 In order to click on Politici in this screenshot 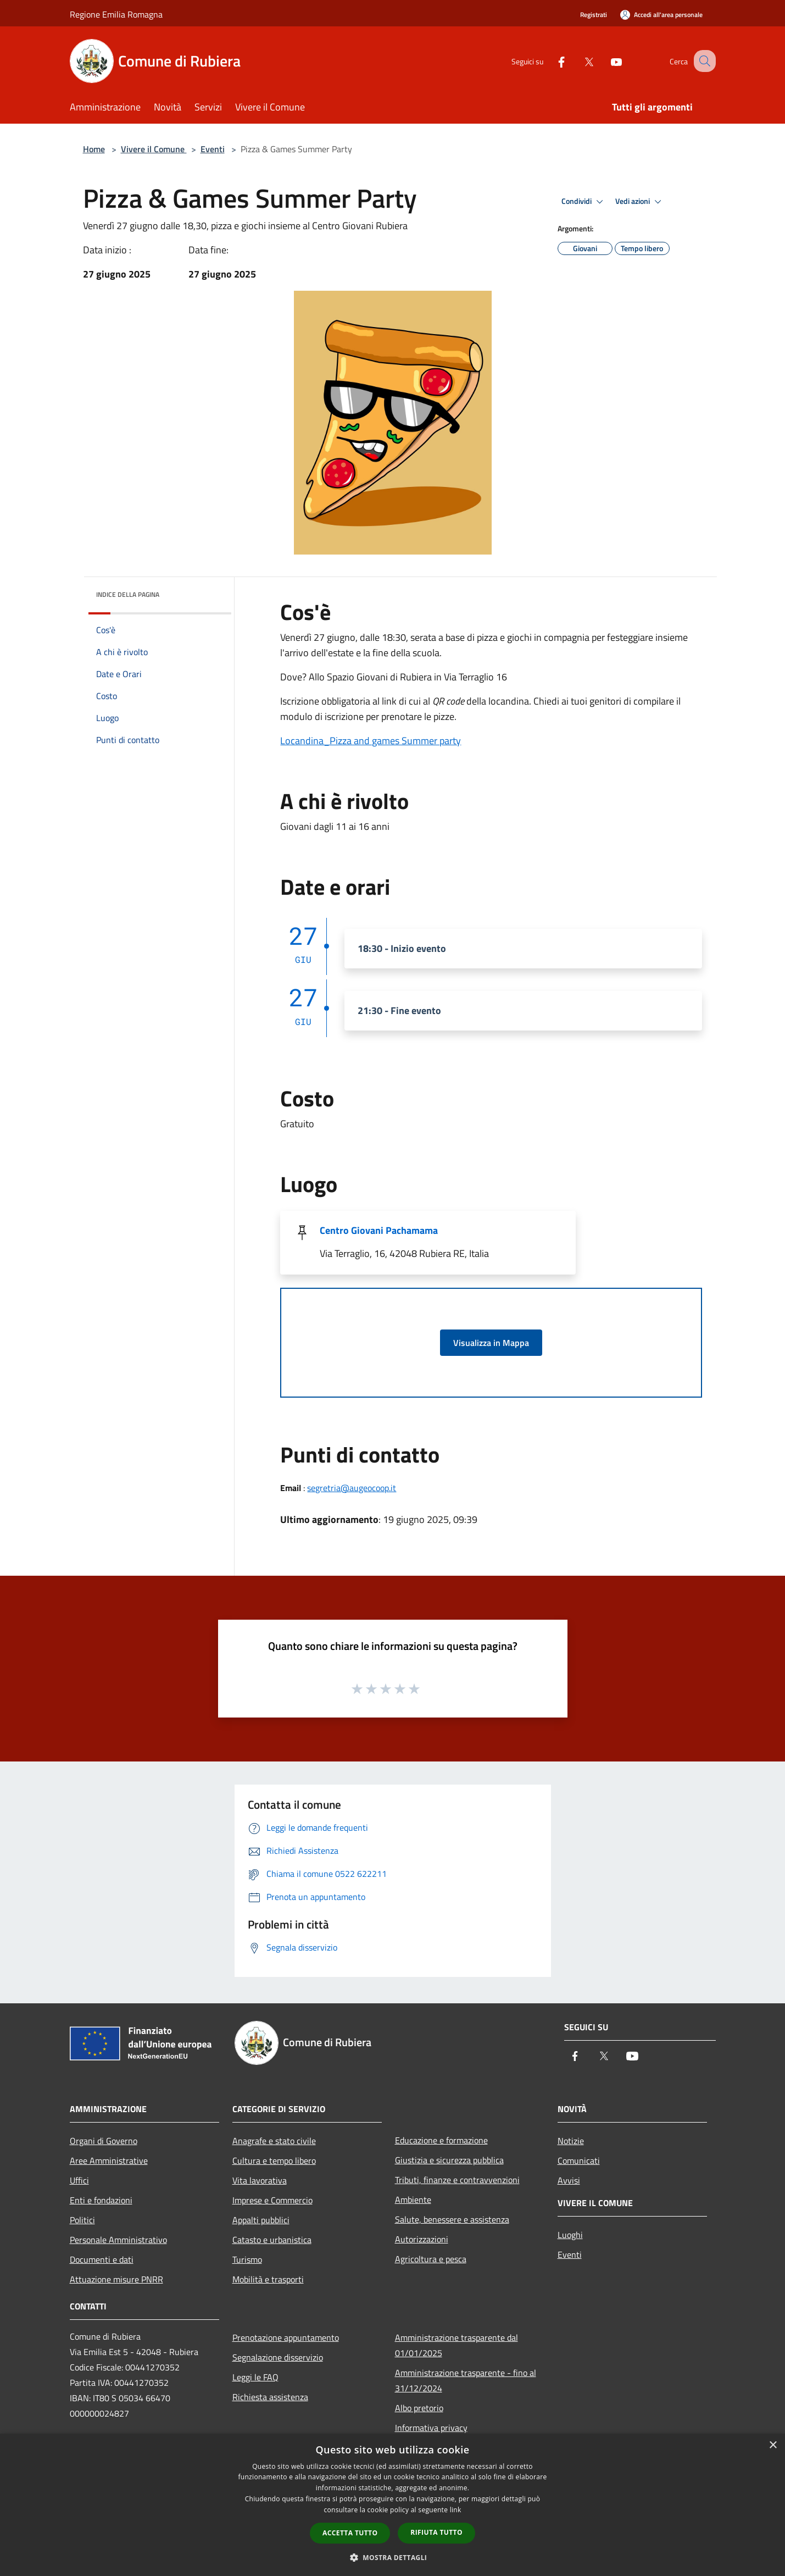, I will do `click(82, 2219)`.